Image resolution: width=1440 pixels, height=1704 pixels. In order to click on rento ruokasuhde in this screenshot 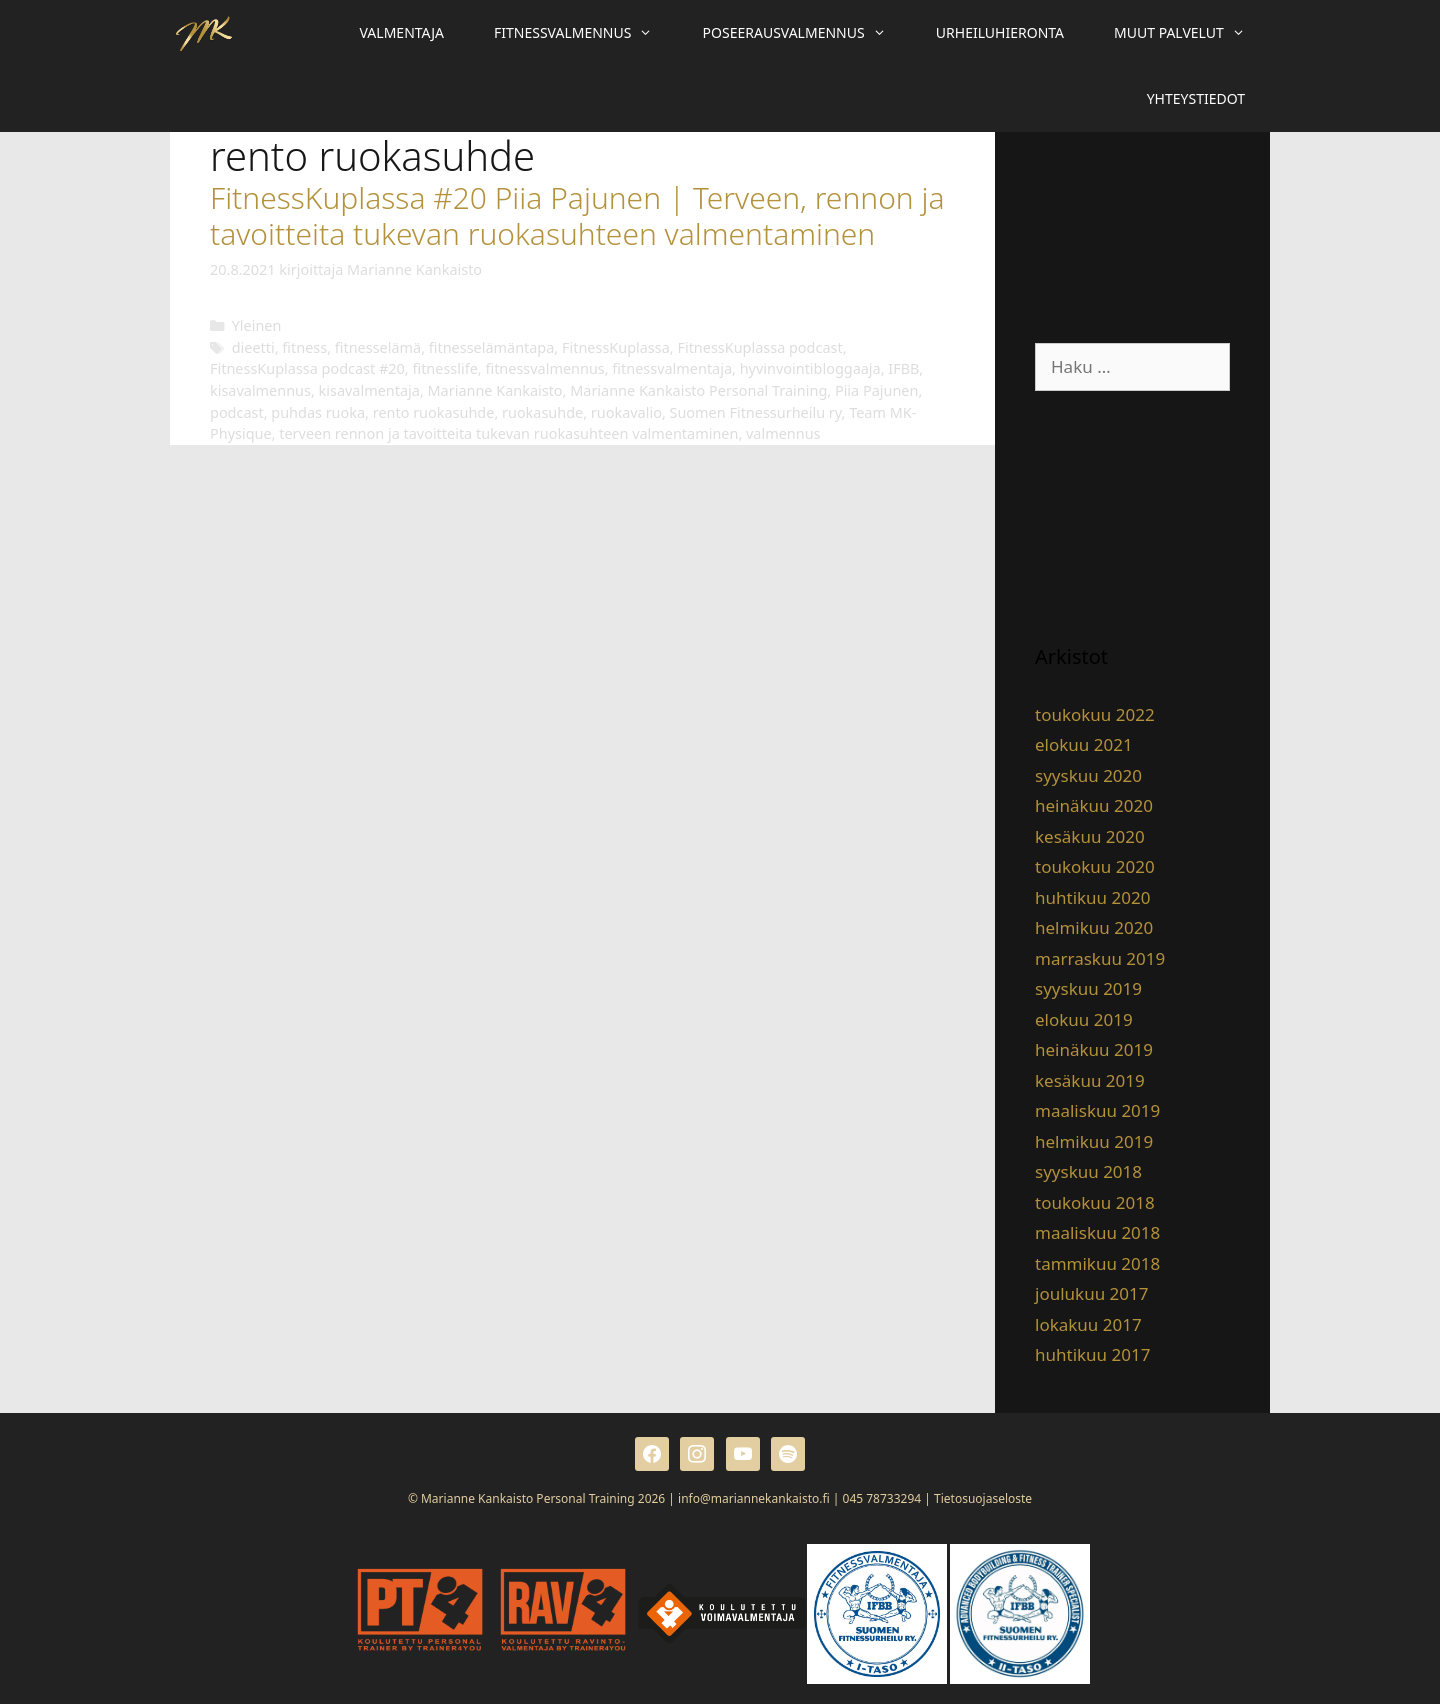, I will do `click(434, 412)`.